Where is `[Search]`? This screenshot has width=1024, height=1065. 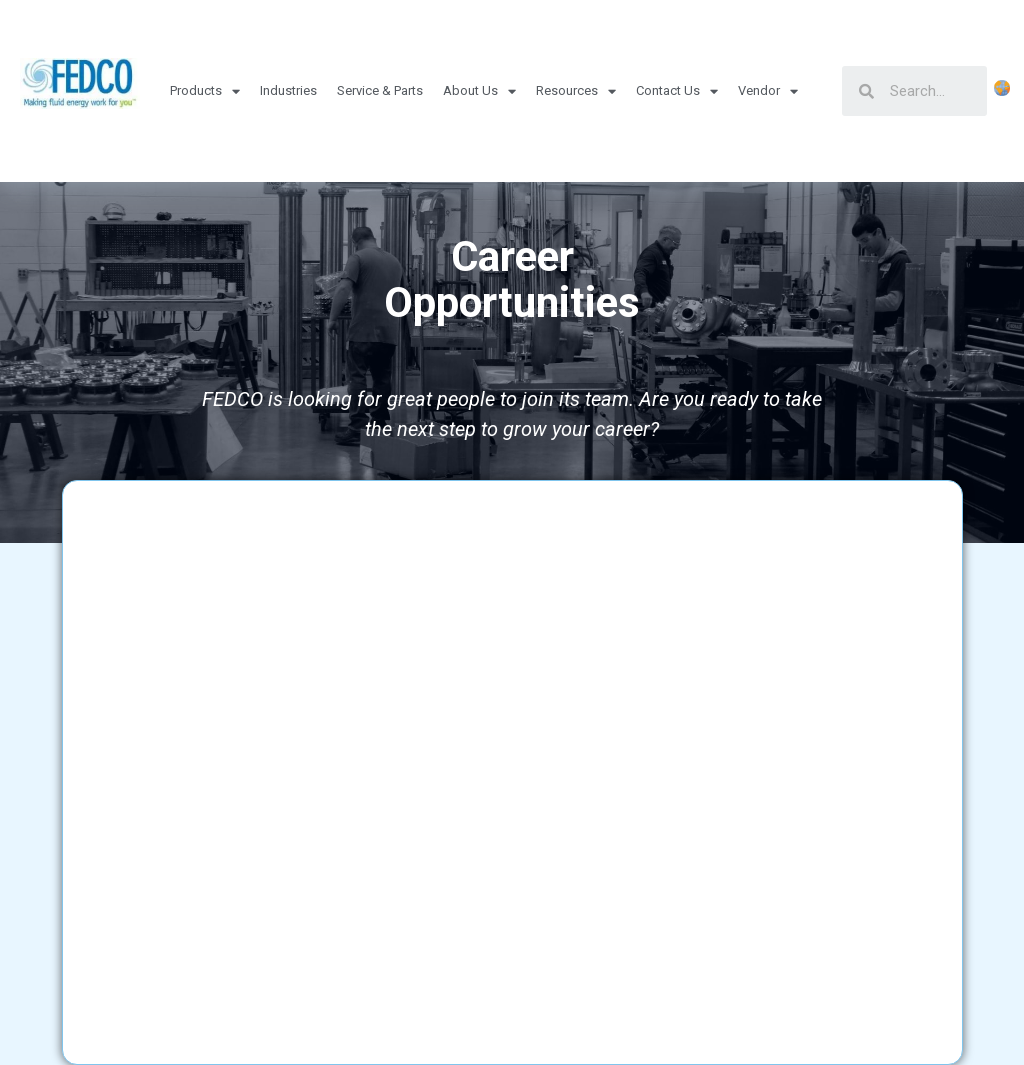
[Search] is located at coordinates (930, 91).